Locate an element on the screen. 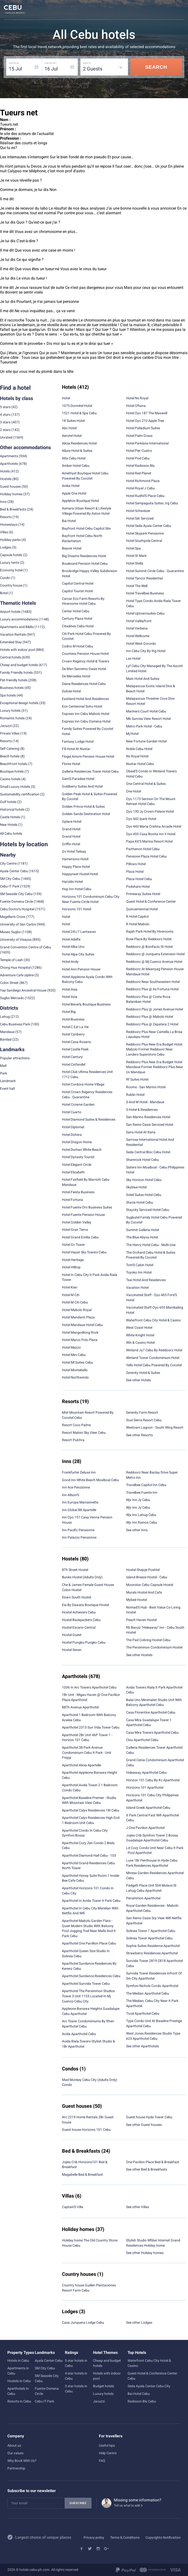 Image resolution: width=188 pixels, height=2576 pixels. Hotel Alpa City Suites is located at coordinates (78, 954).